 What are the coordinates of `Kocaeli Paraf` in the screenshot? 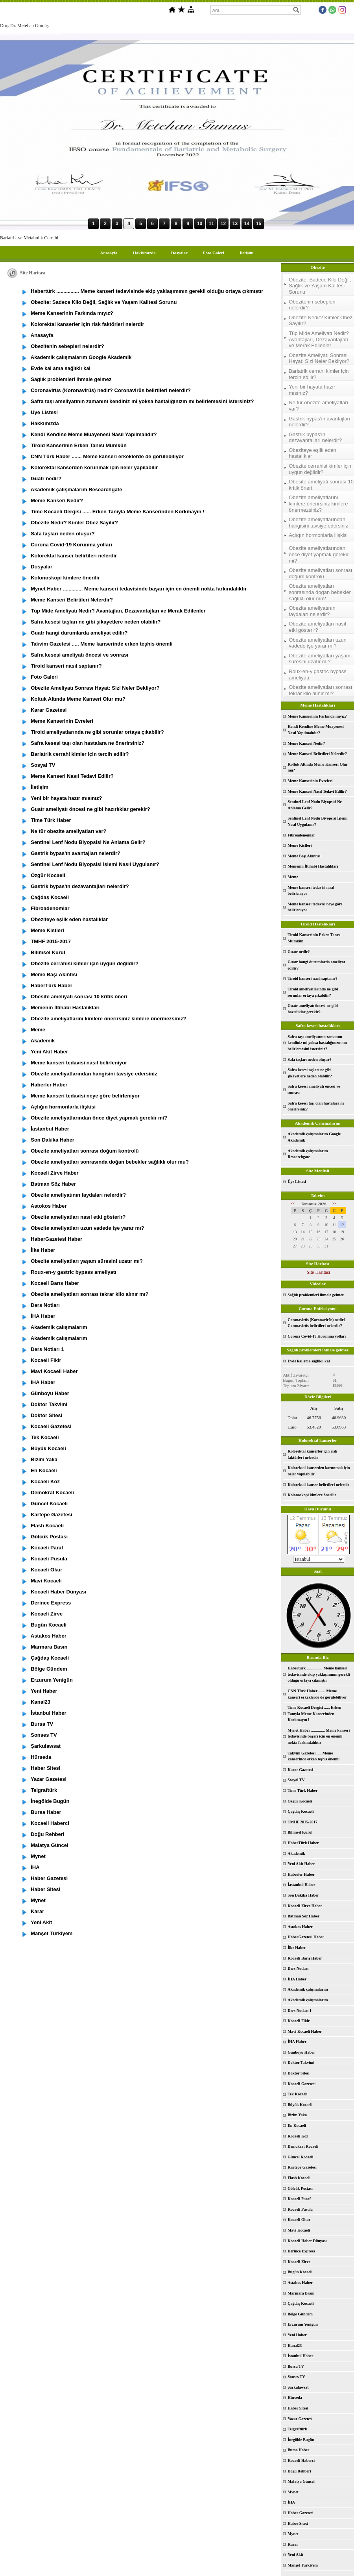 It's located at (299, 2199).